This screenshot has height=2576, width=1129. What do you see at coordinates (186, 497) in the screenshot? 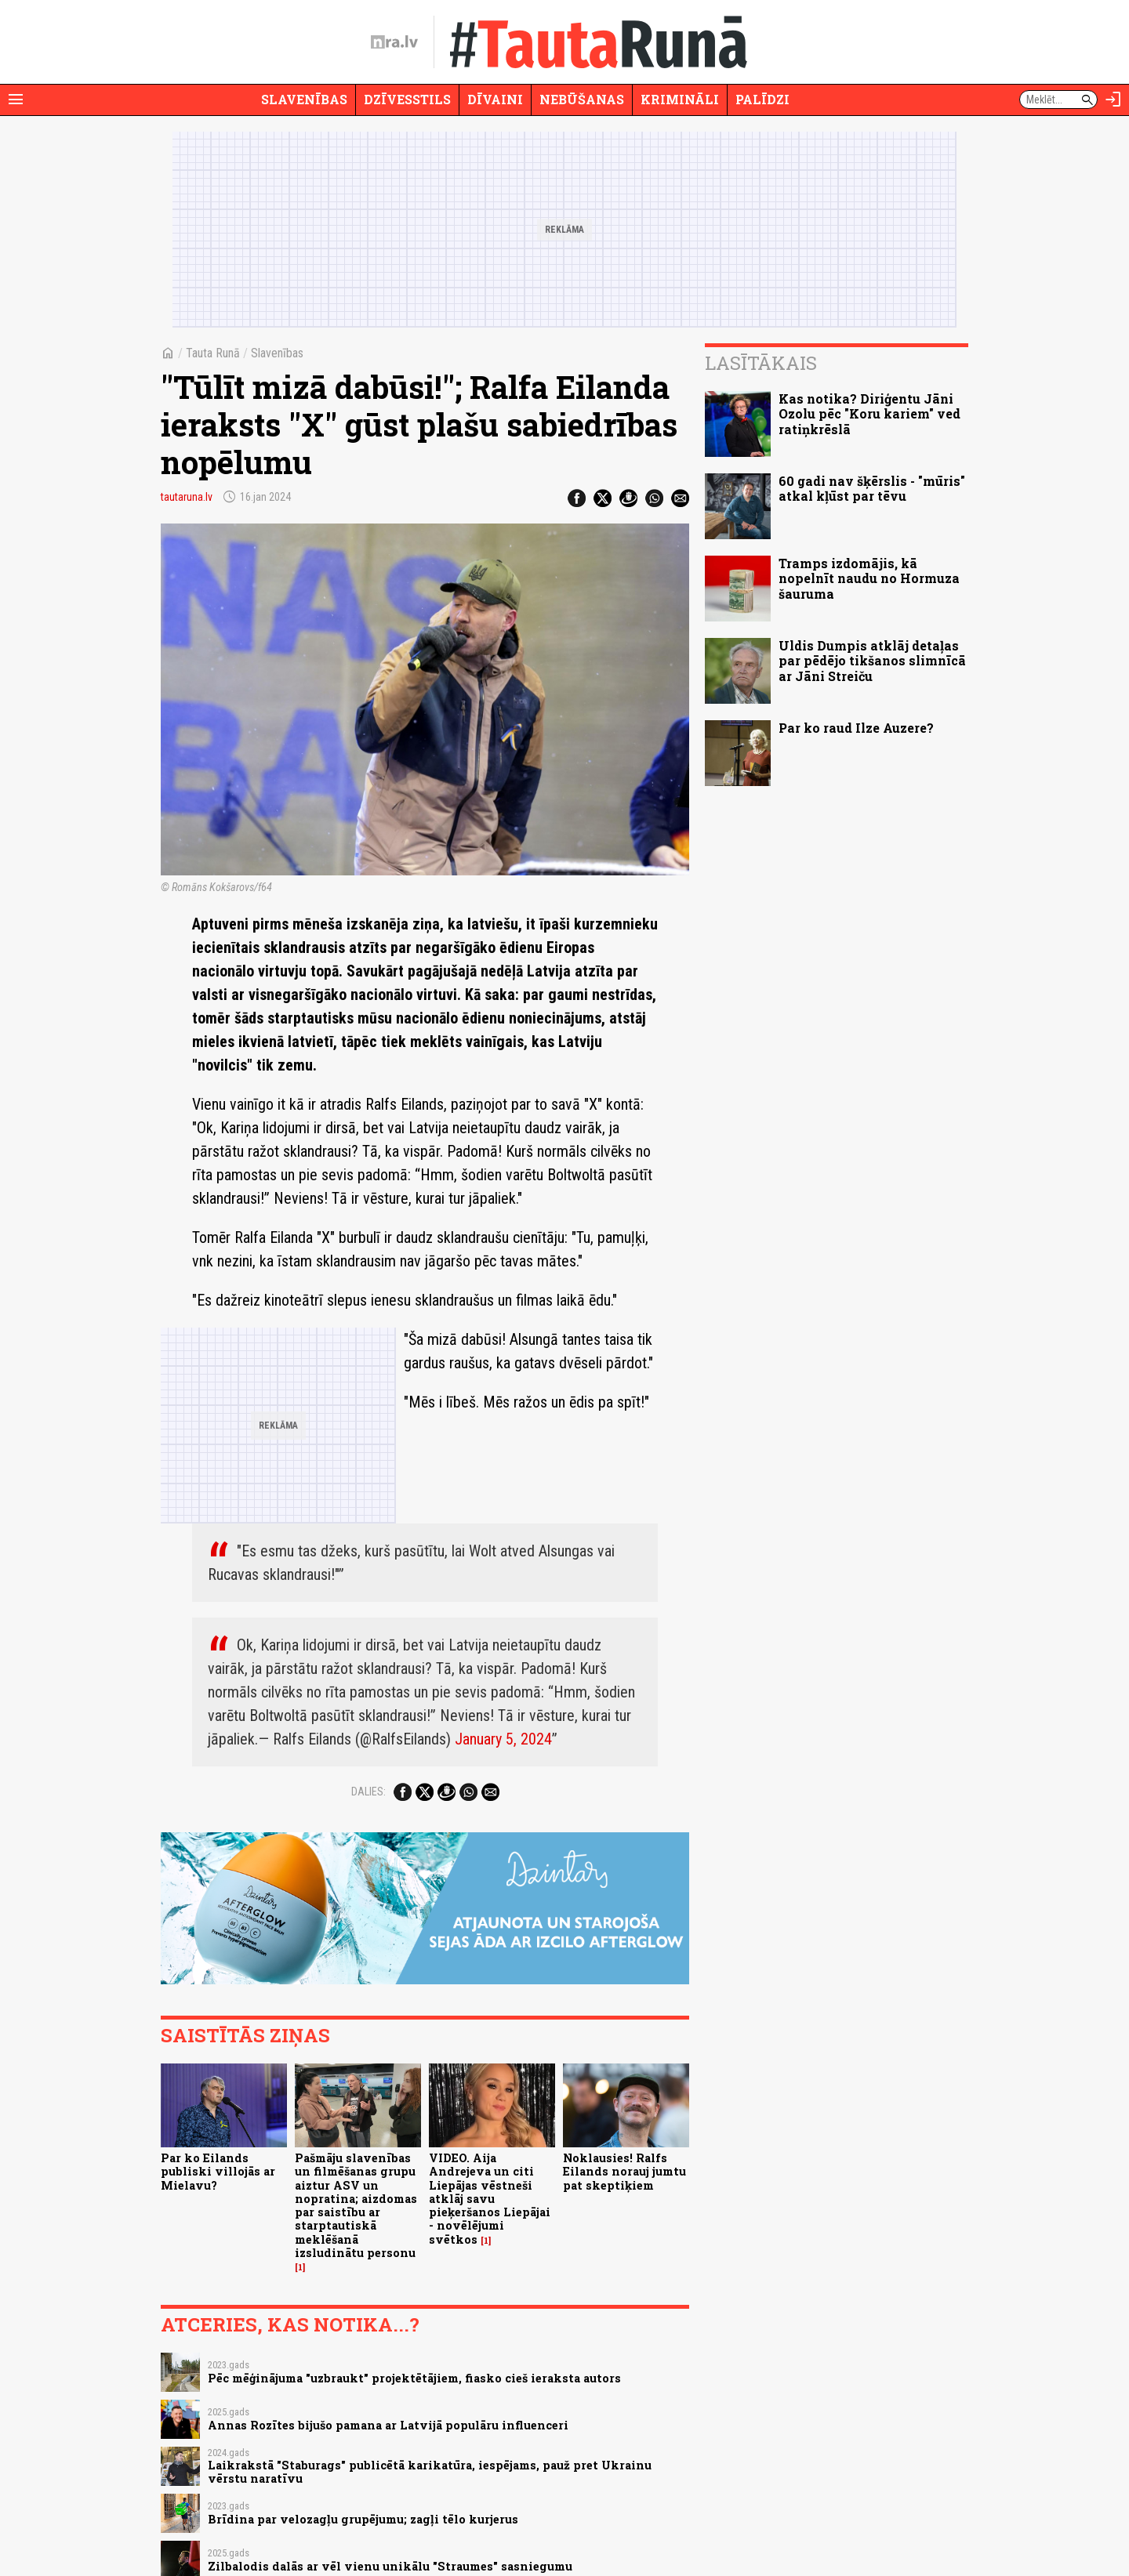
I see `tautaruna.lv` at bounding box center [186, 497].